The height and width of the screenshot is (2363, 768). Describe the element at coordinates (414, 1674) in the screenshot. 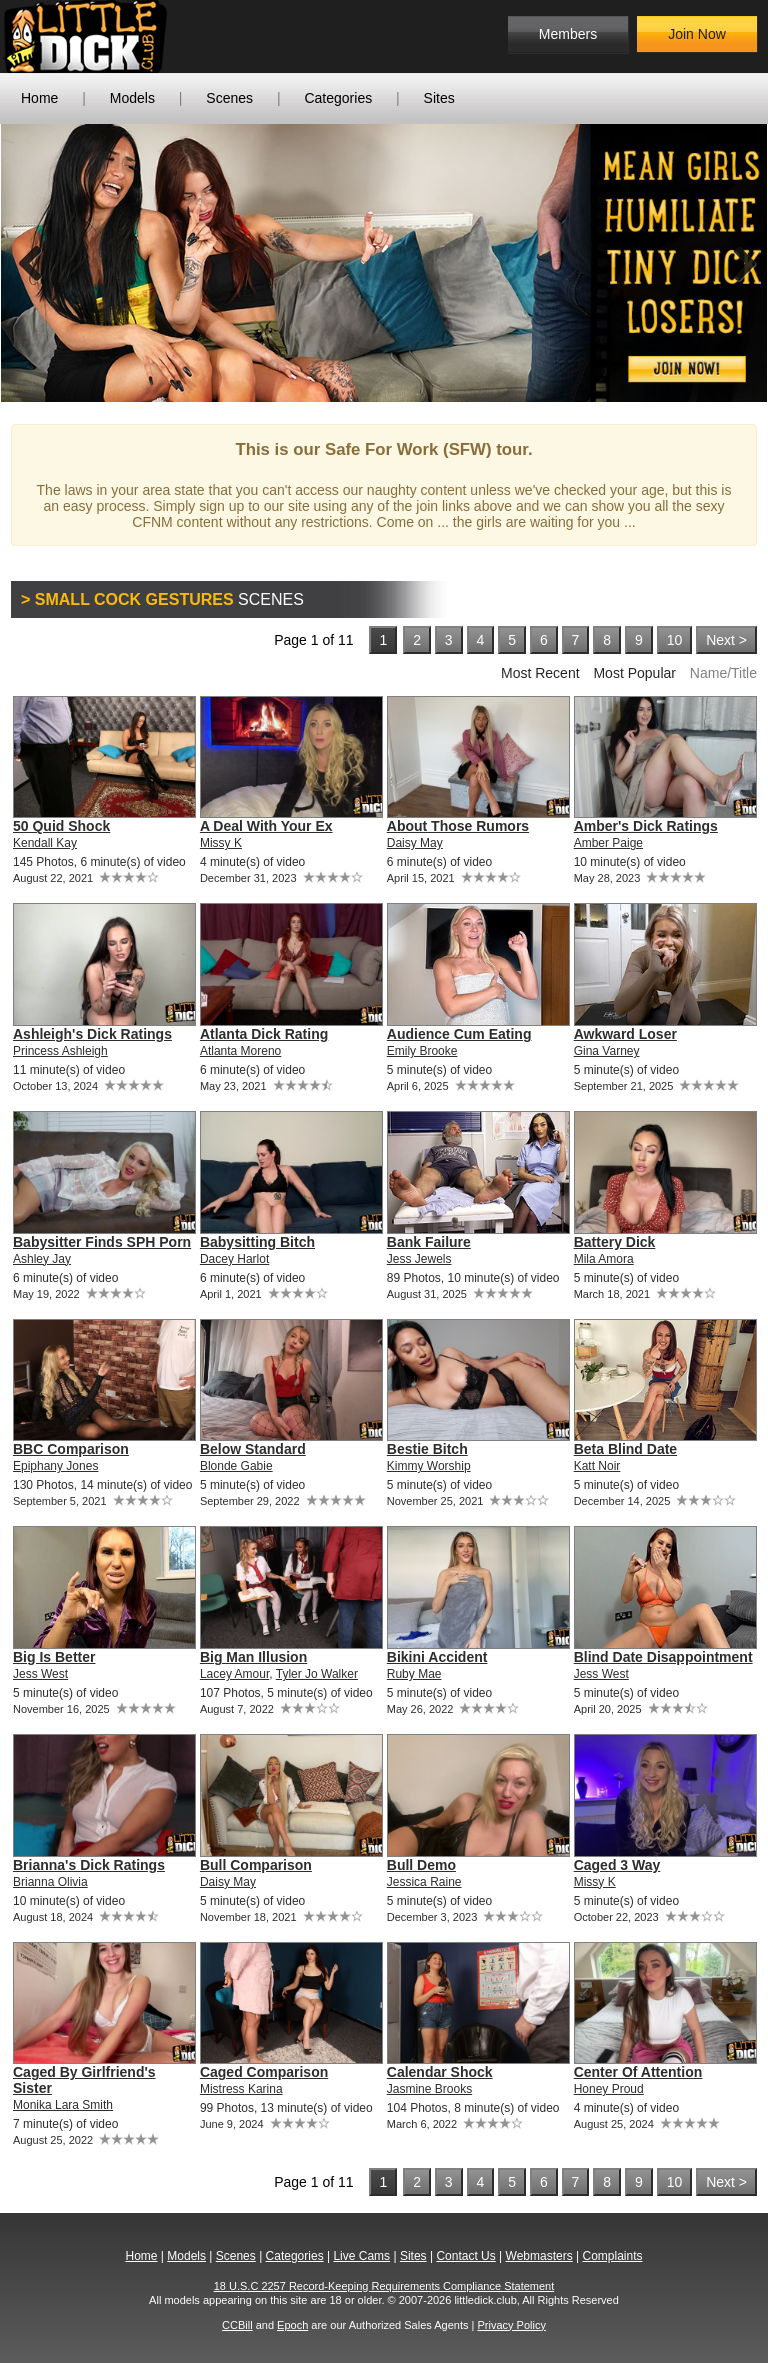

I see `Ruby Mae` at that location.